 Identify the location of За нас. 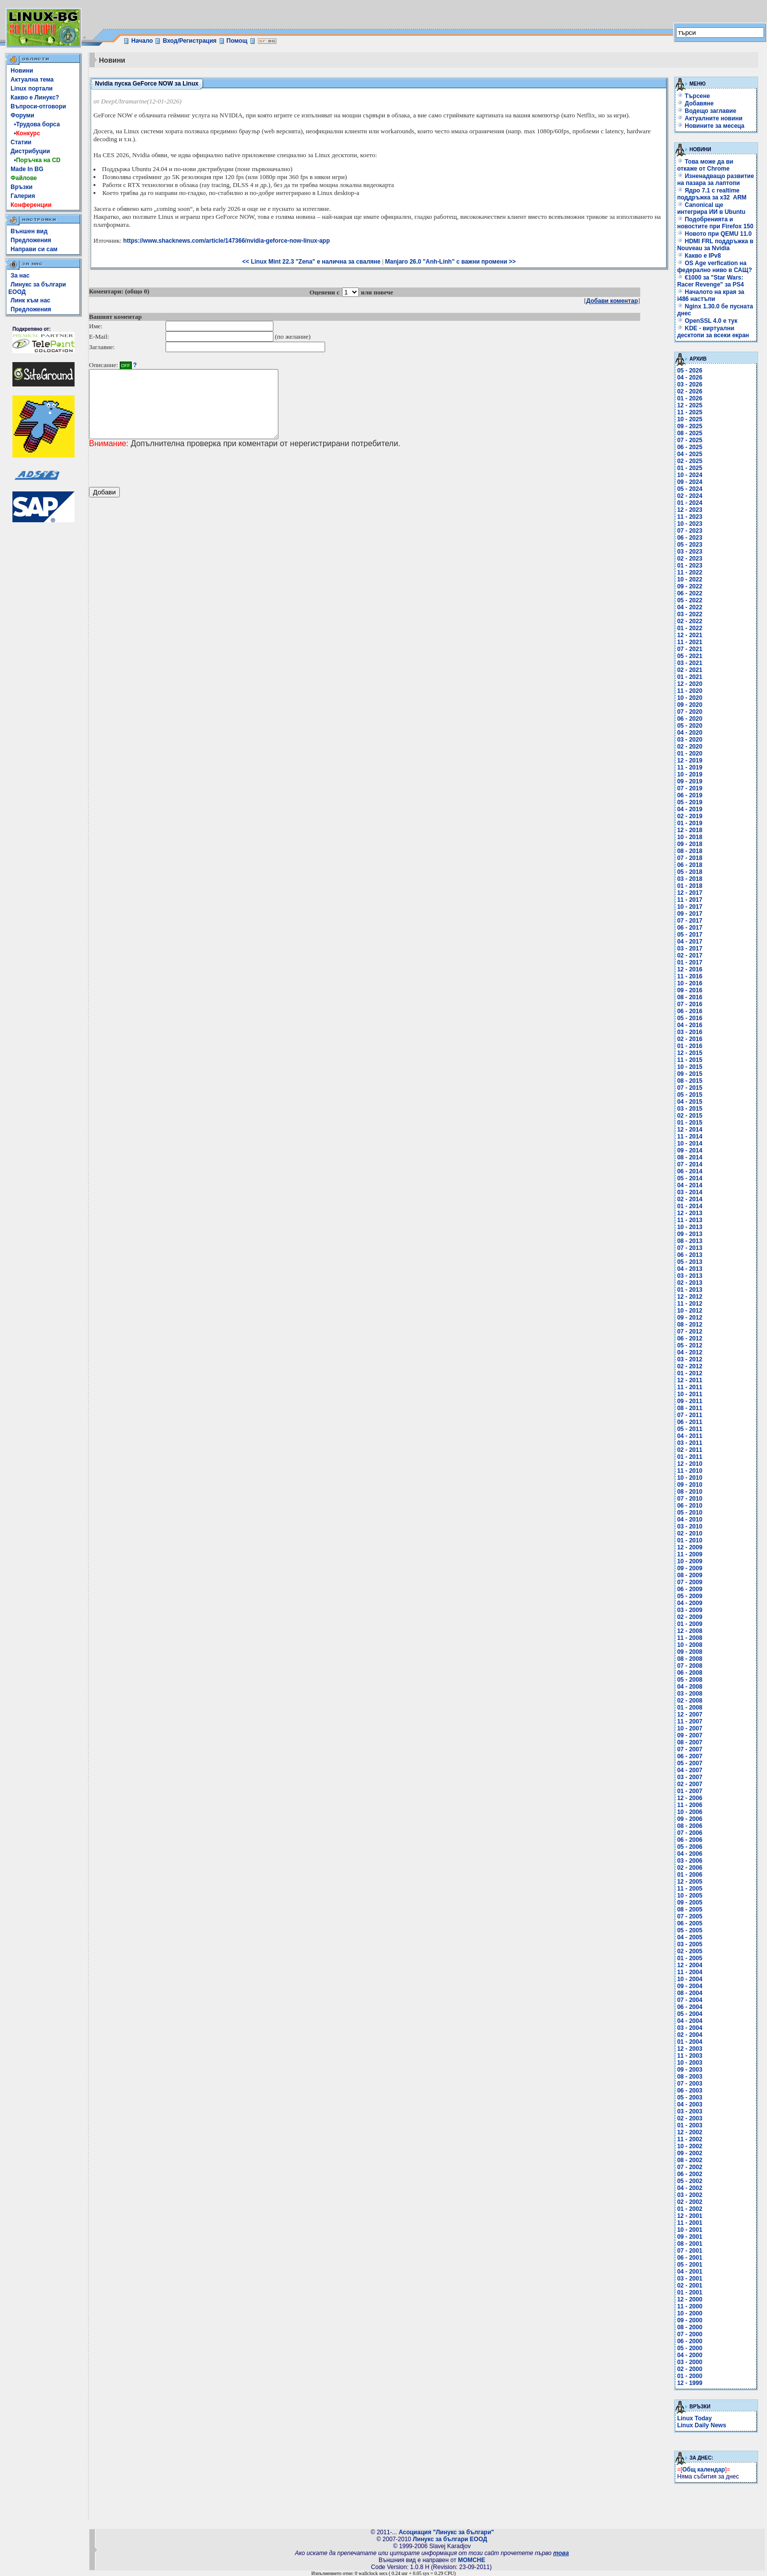
(19, 275).